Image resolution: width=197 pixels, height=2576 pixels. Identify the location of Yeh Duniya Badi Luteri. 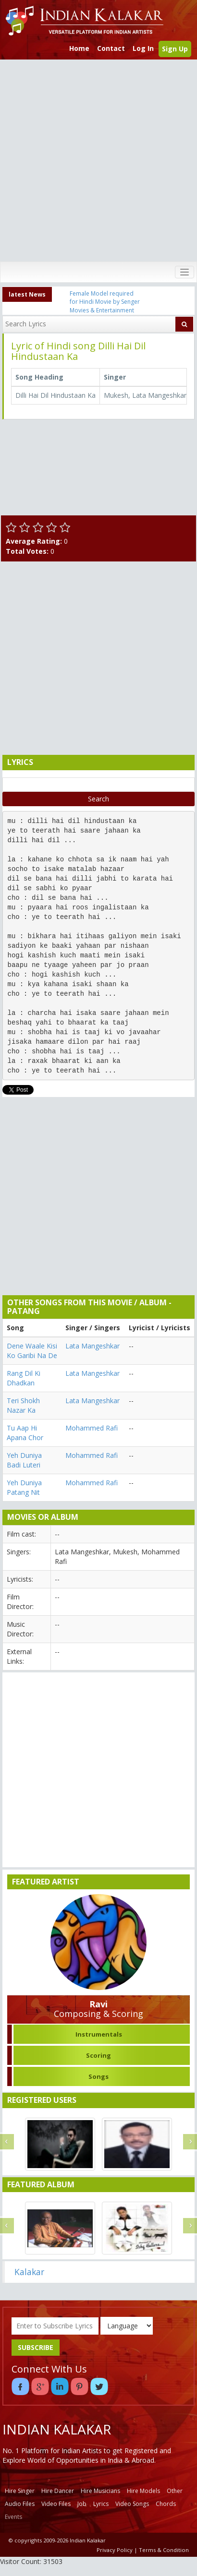
(24, 1460).